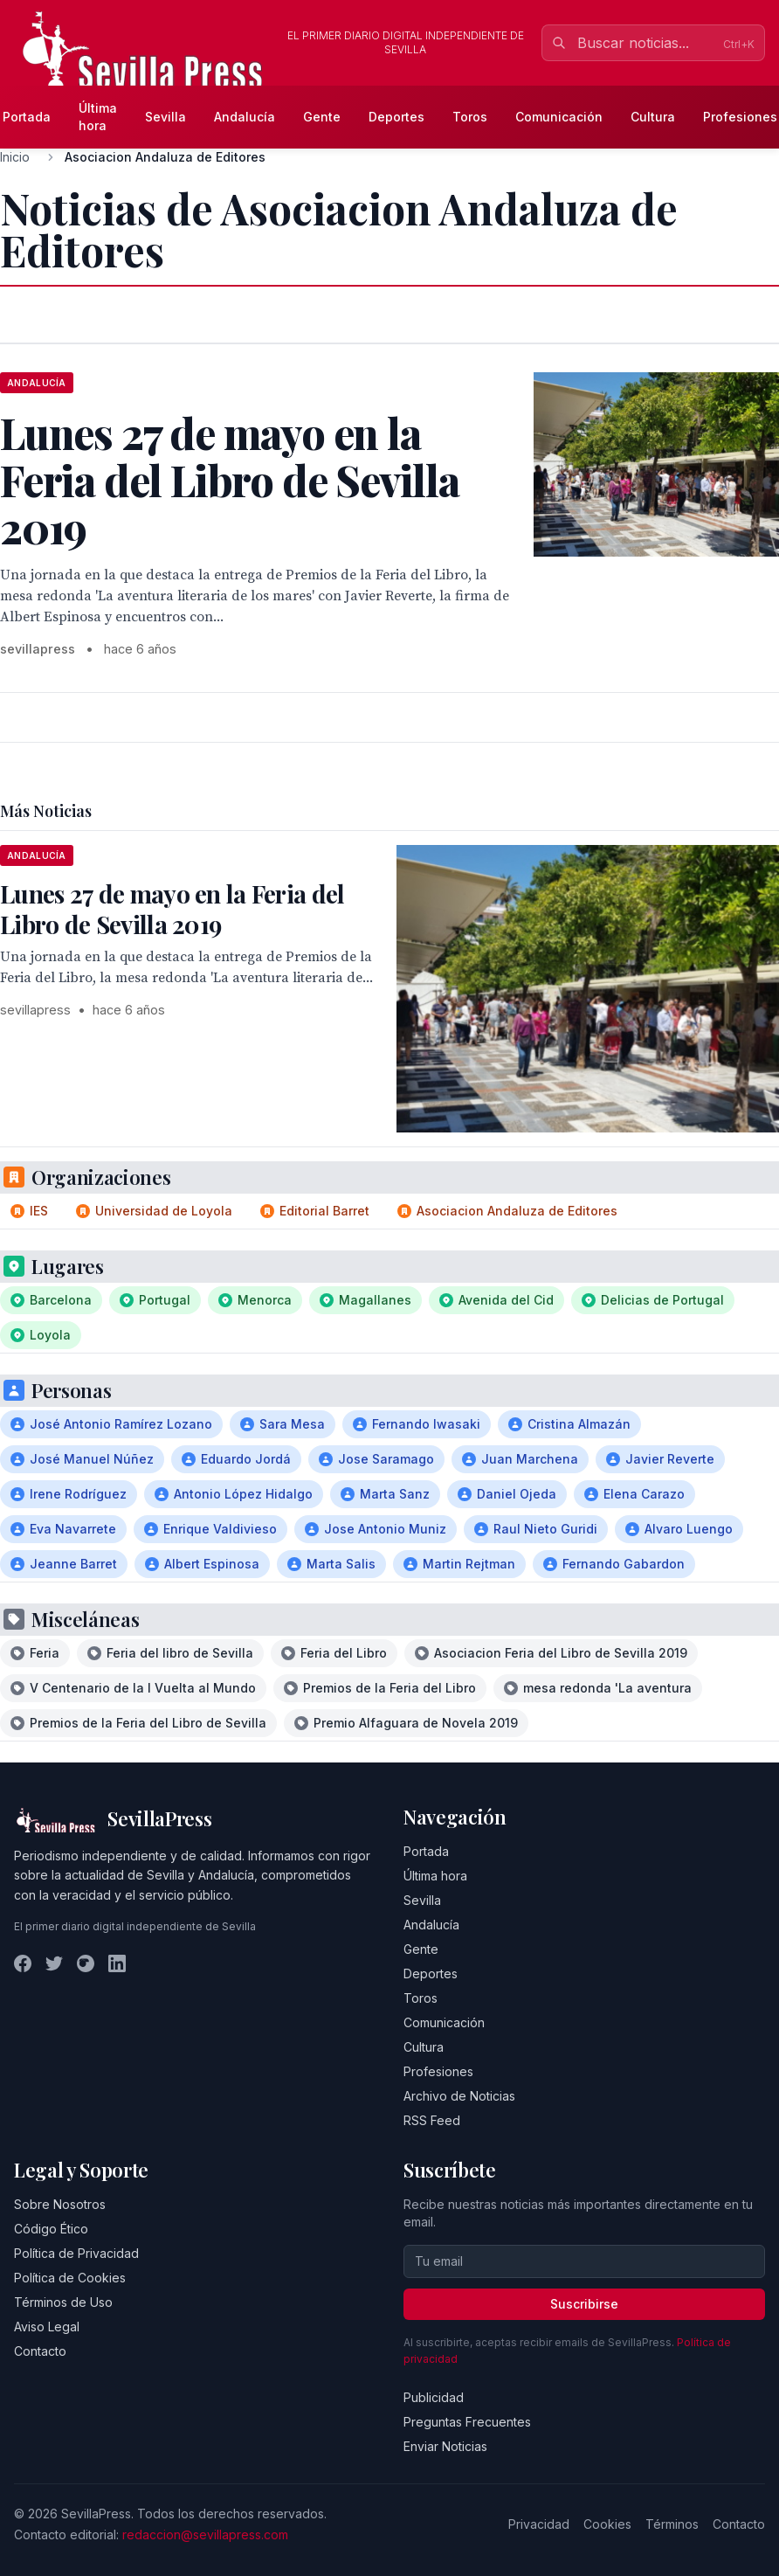 The image size is (779, 2576). What do you see at coordinates (396, 116) in the screenshot?
I see `Deportes` at bounding box center [396, 116].